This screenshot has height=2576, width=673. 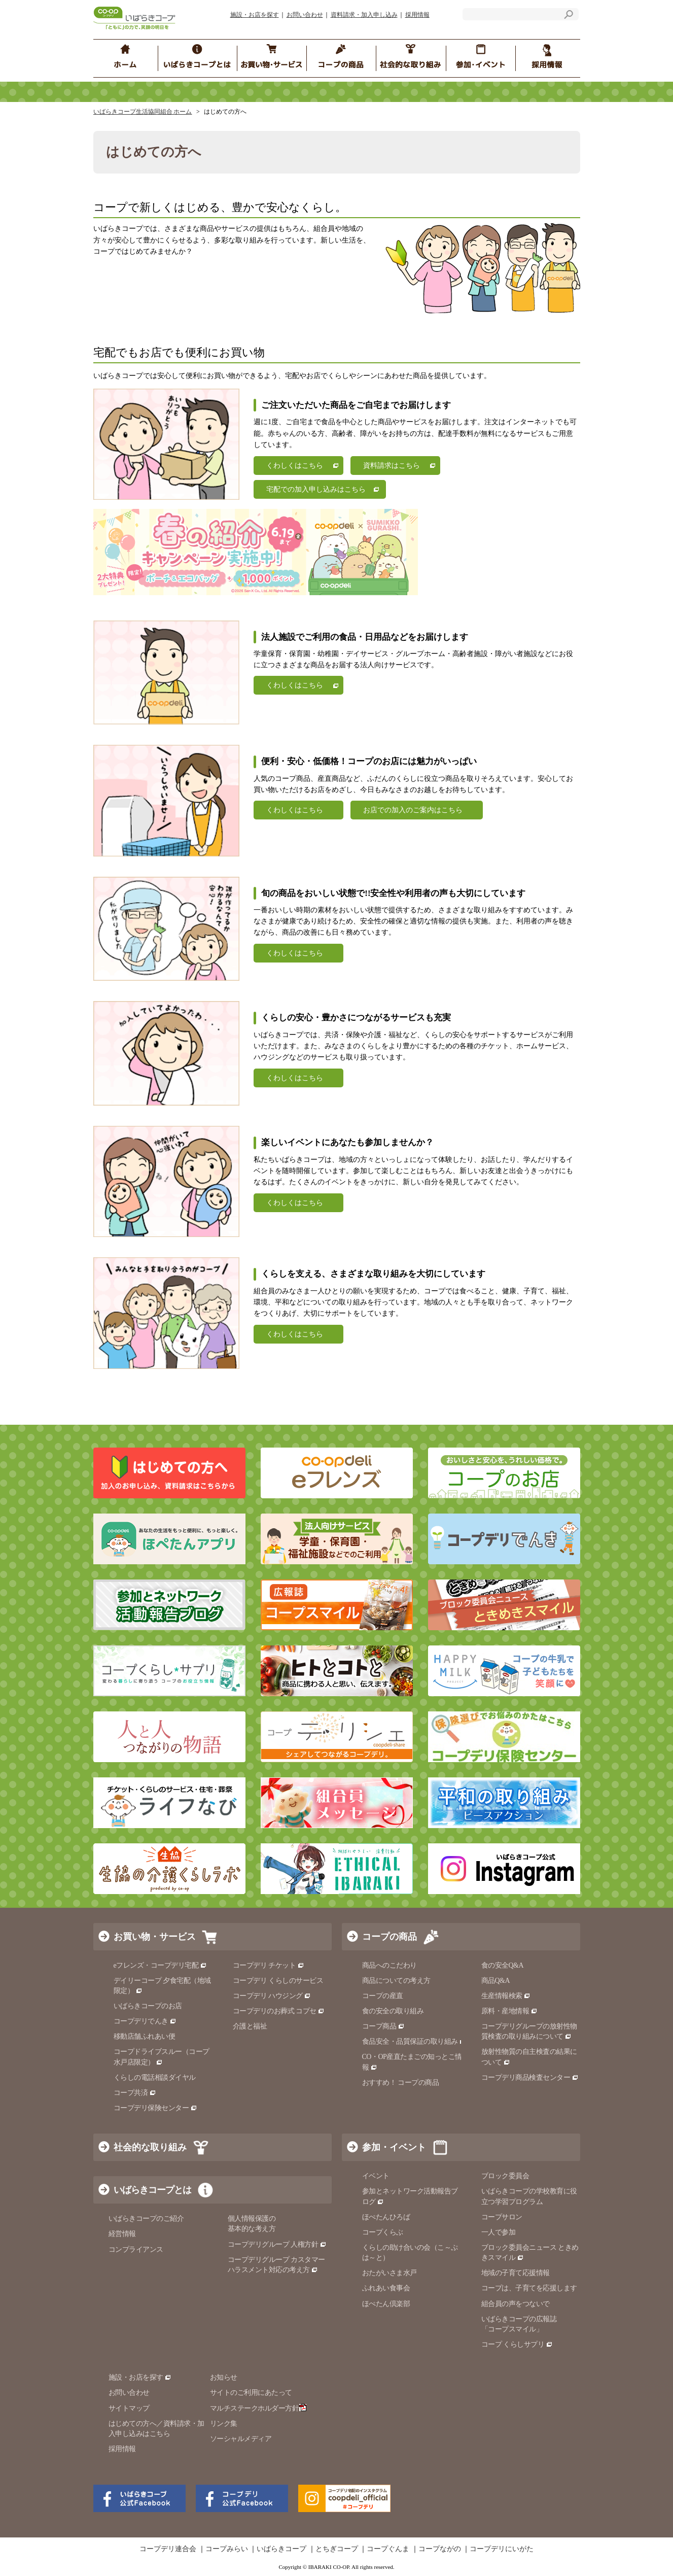 I want to click on コープデリ くらしのサービス, so click(x=278, y=1980).